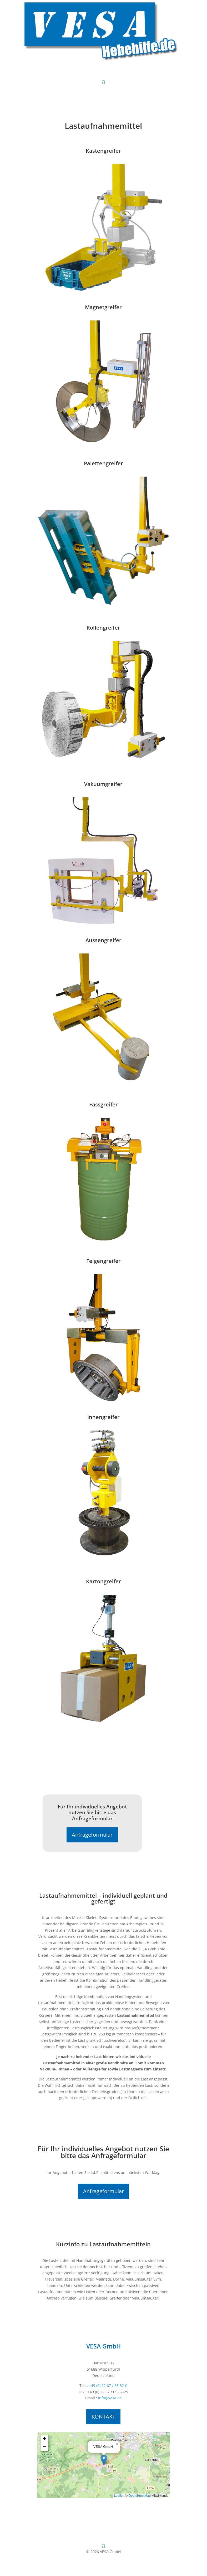 This screenshot has width=207, height=2576. Describe the element at coordinates (139, 2496) in the screenshot. I see `OpenStreetMap` at that location.